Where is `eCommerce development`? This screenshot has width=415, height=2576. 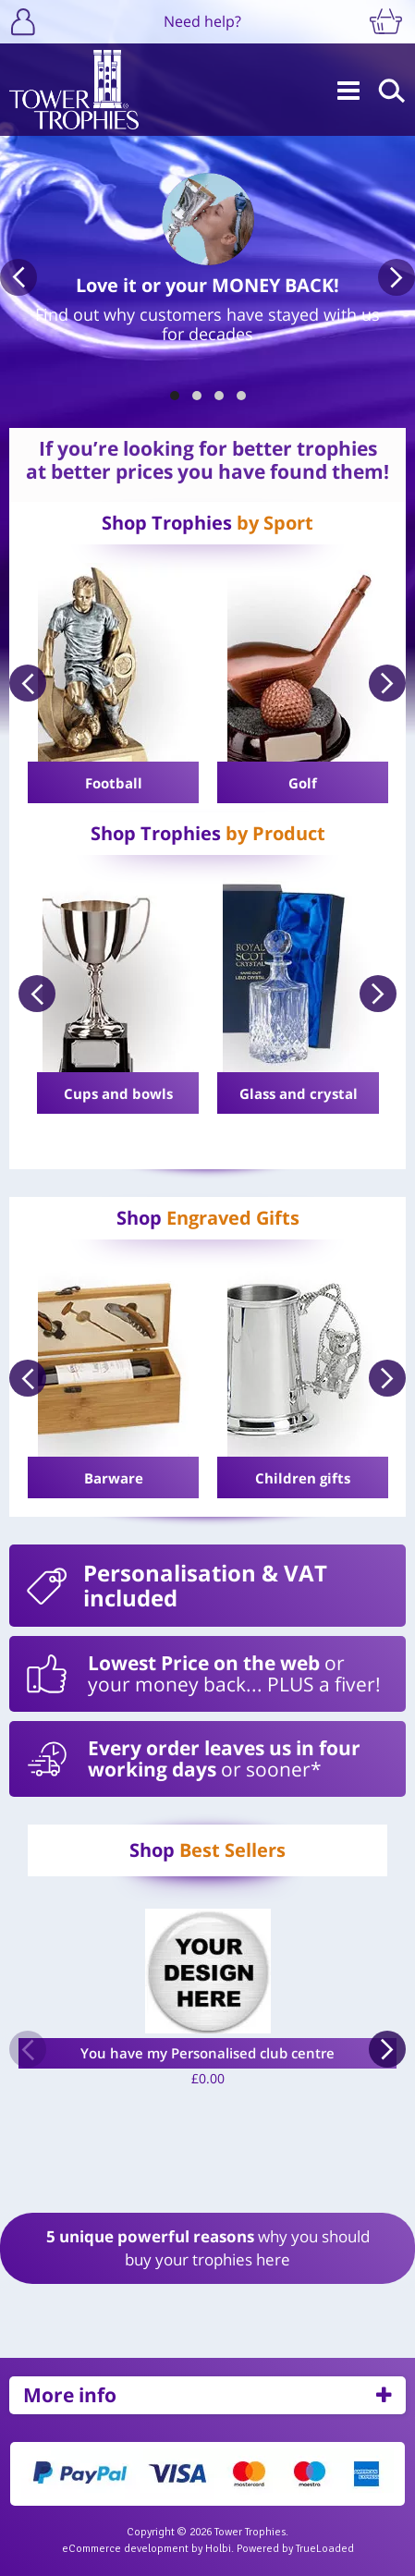 eCommerce development is located at coordinates (125, 2549).